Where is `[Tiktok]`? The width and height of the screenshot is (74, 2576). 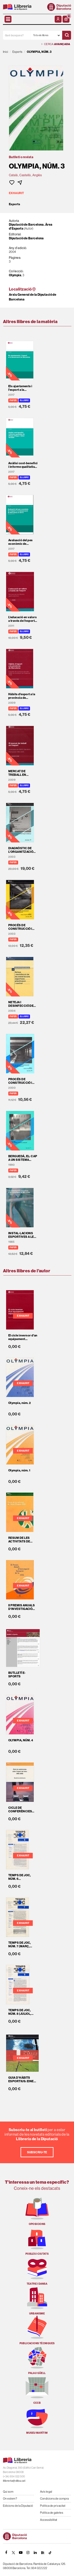
[Tiktok] is located at coordinates (50, 2552).